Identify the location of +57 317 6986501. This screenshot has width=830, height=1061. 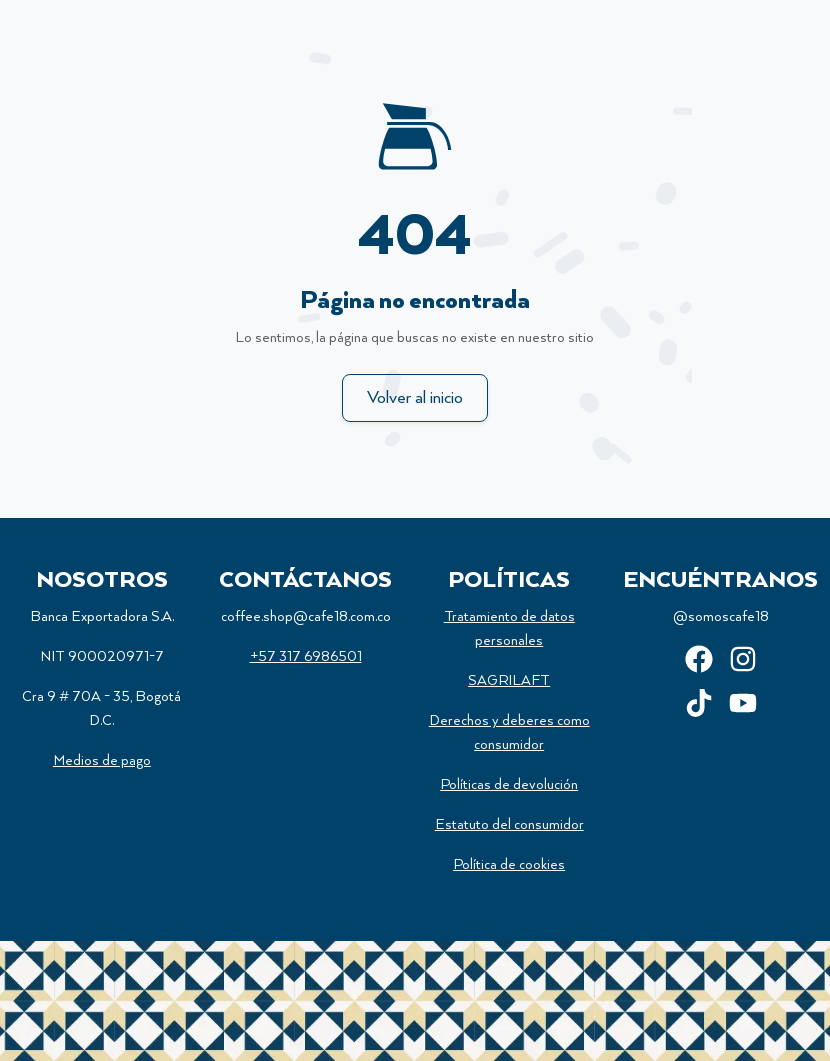
(306, 657).